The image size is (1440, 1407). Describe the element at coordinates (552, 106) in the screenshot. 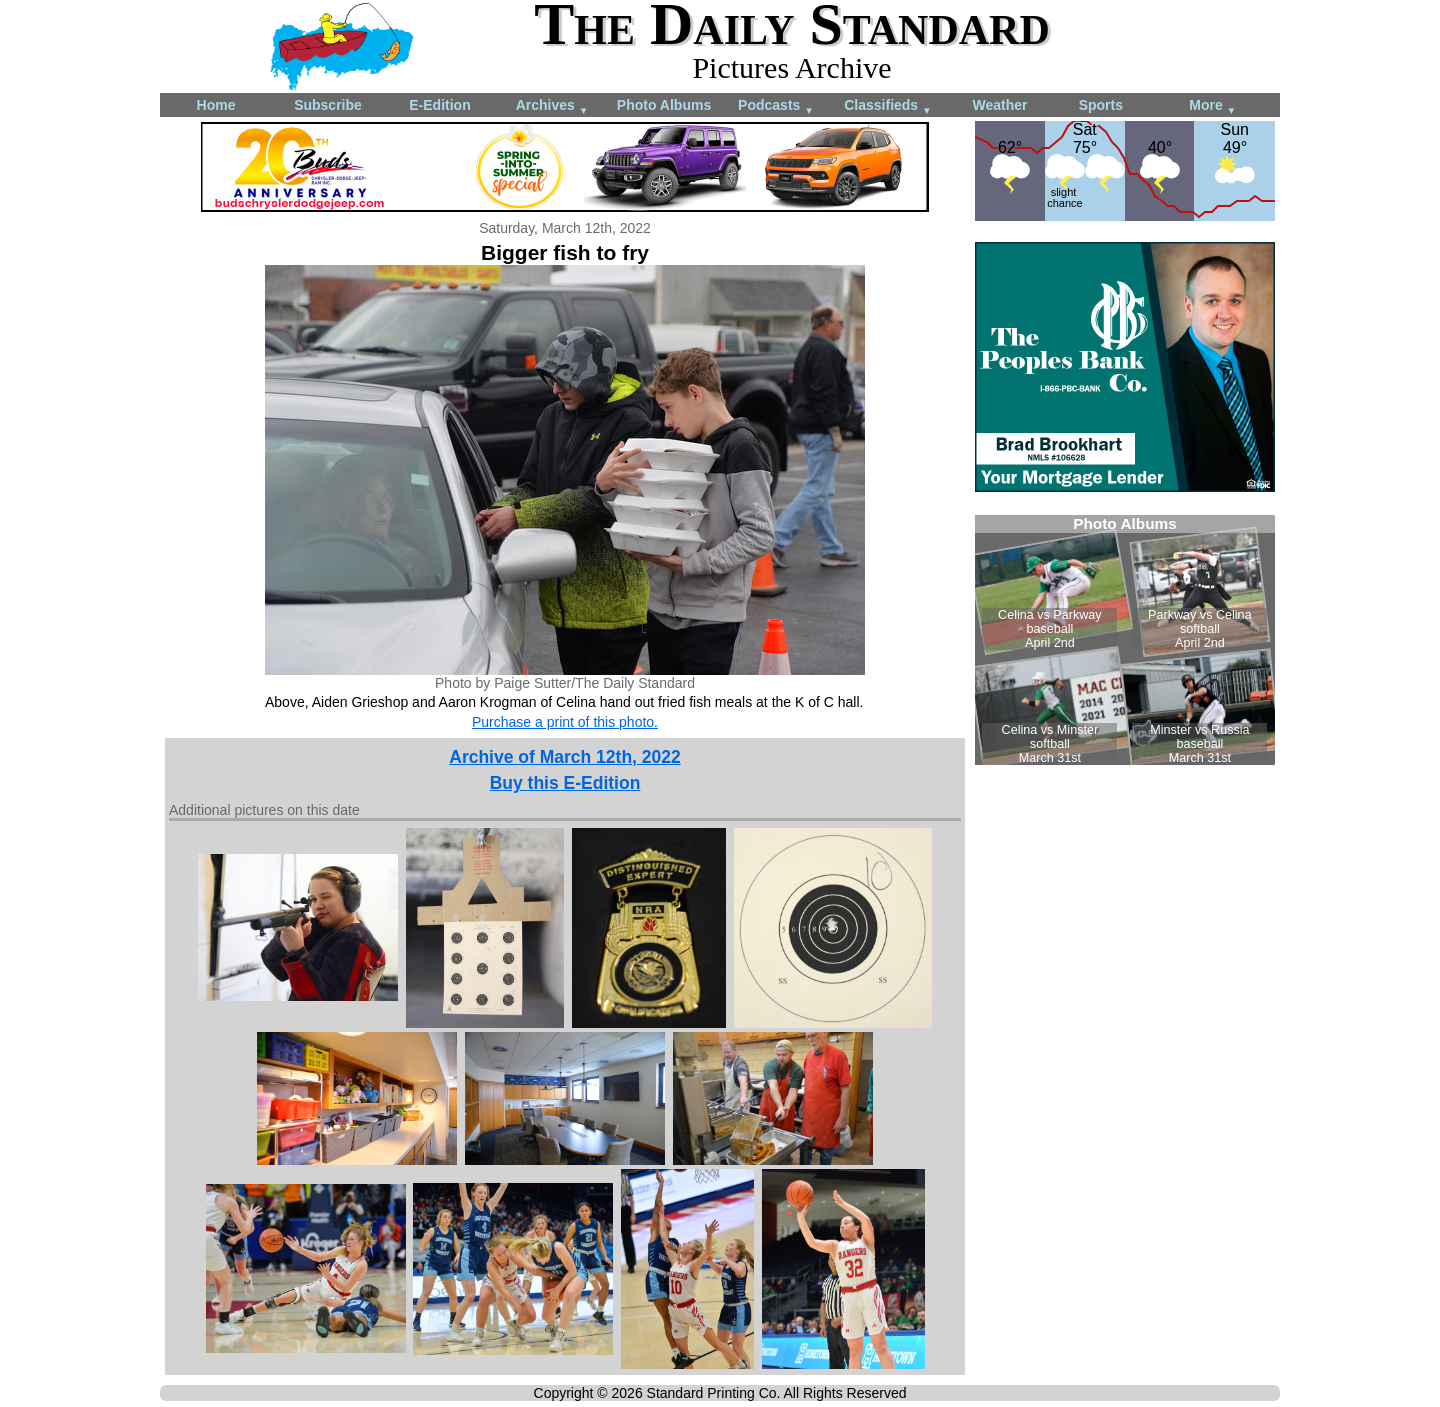

I see `Archives` at that location.